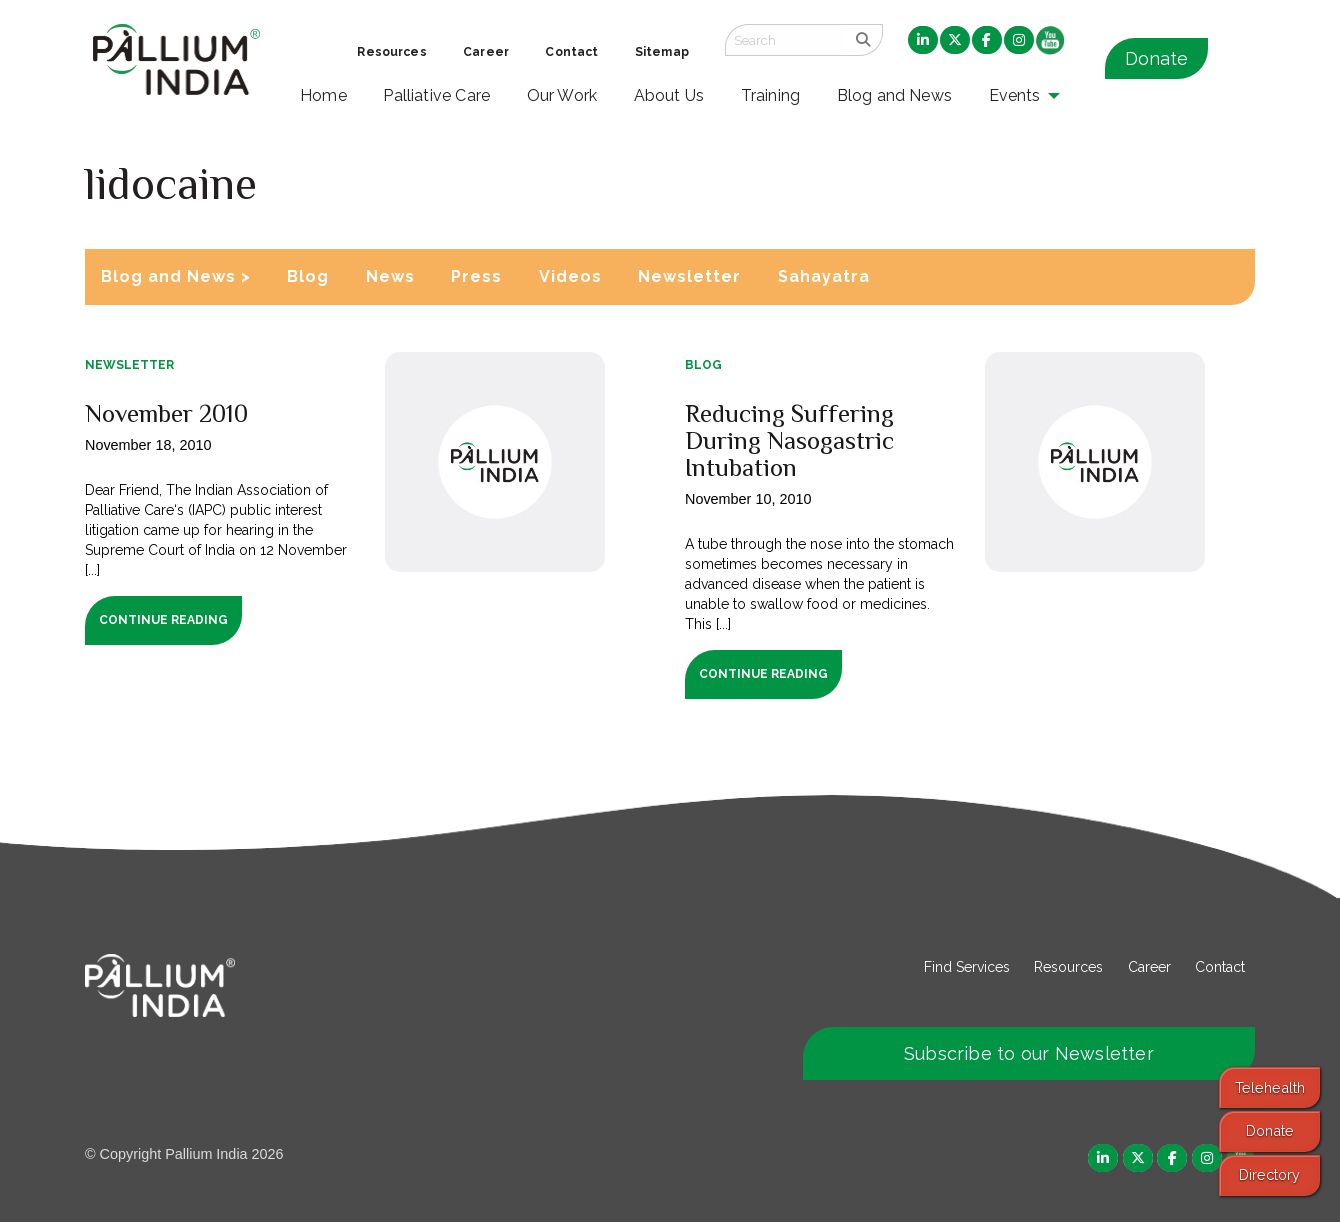 The width and height of the screenshot is (1340, 1222). I want to click on News, so click(390, 276).